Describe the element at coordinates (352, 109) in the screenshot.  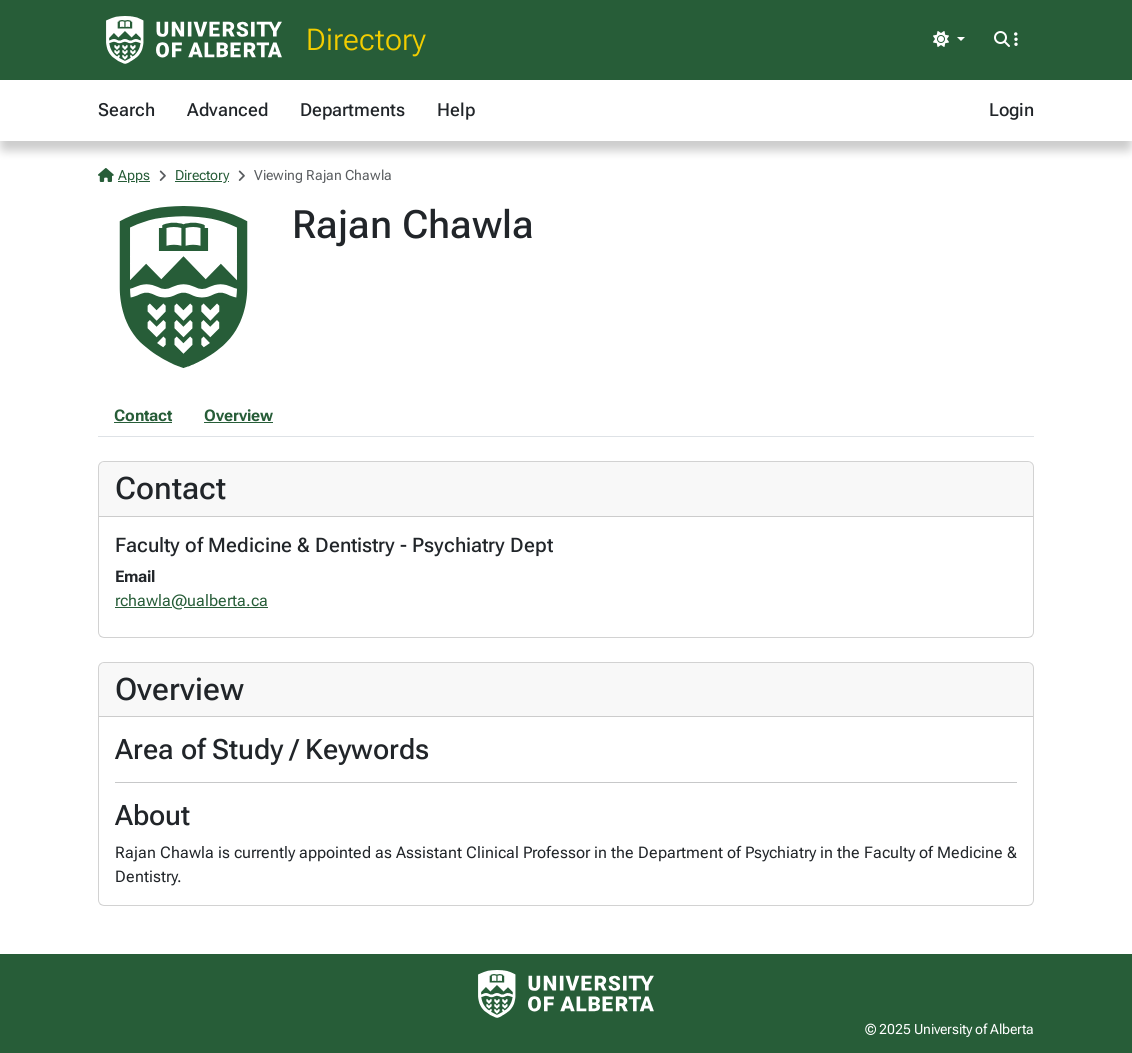
I see `Departments` at that location.